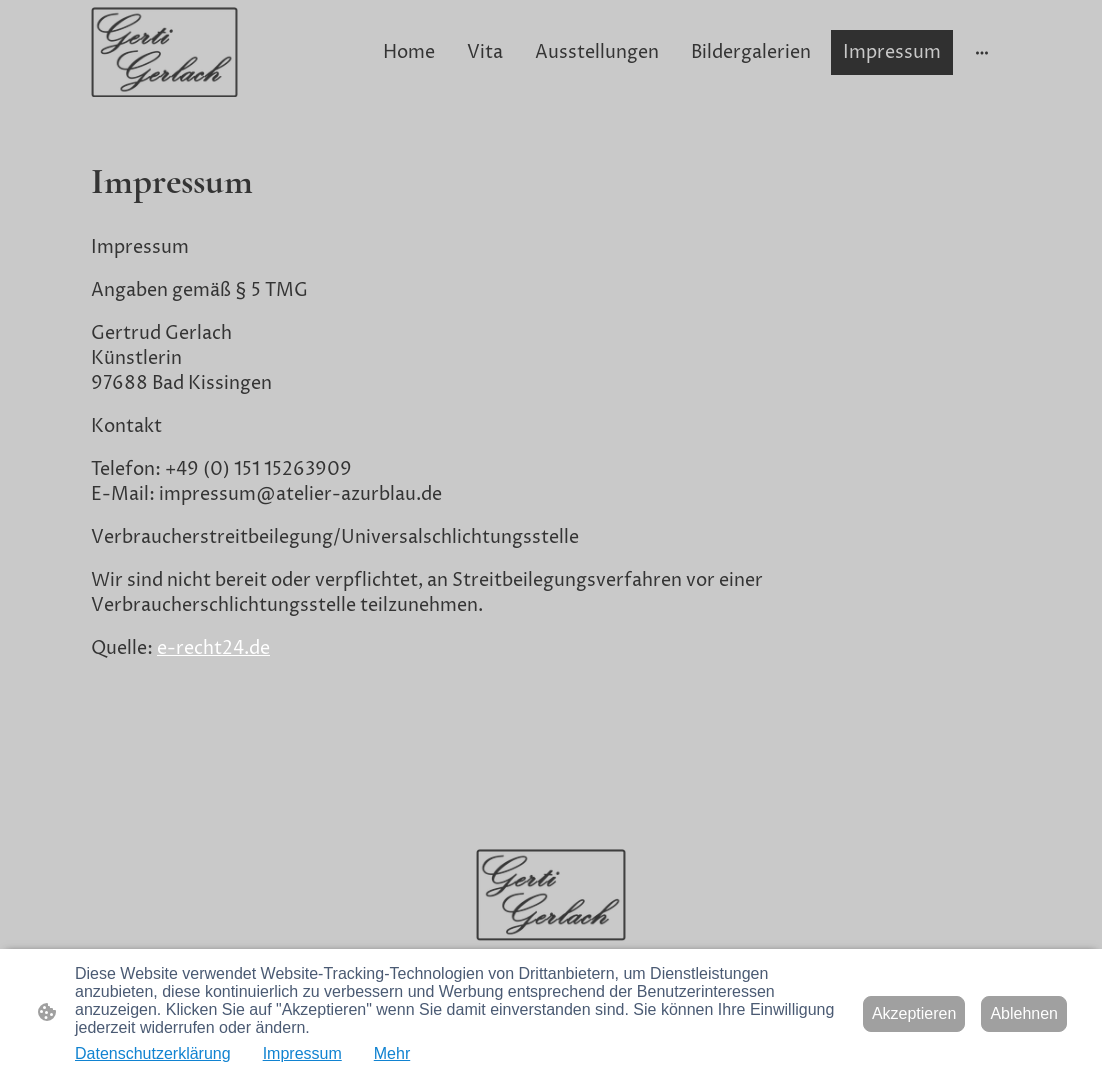  What do you see at coordinates (1024, 1013) in the screenshot?
I see `Ablehnen` at bounding box center [1024, 1013].